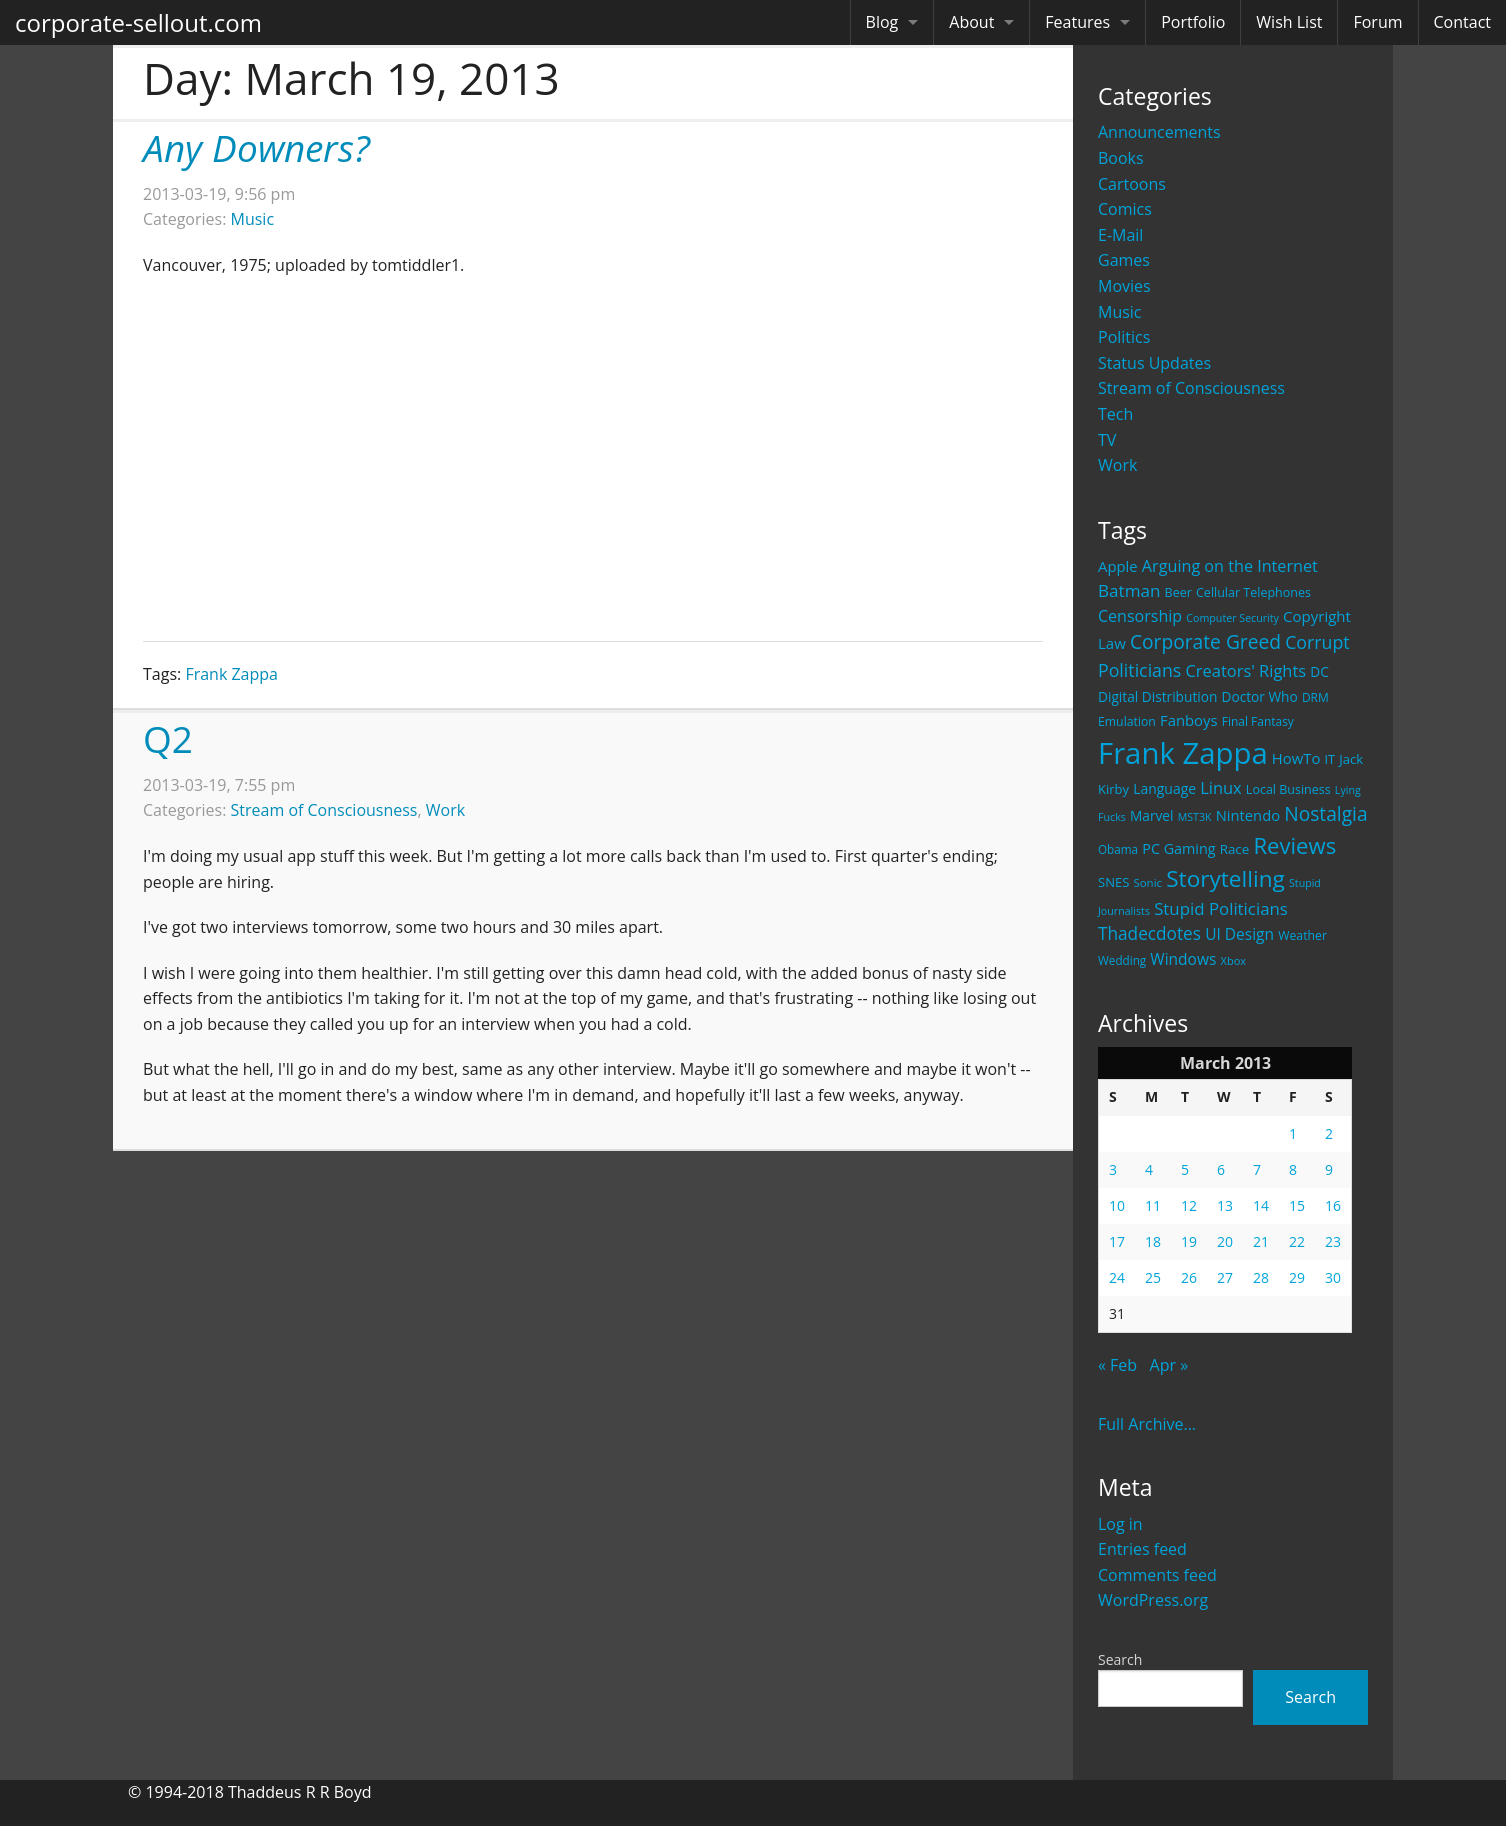 The image size is (1506, 1826). I want to click on Comments feed, so click(1157, 1575).